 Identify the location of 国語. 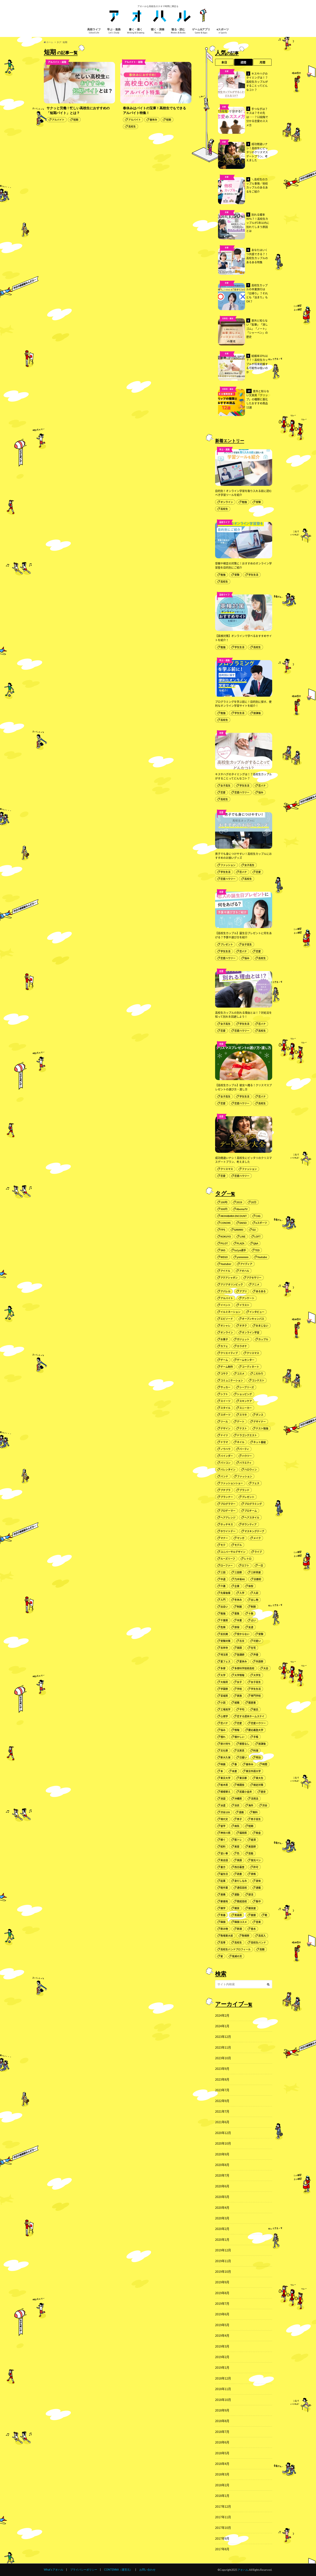
(239, 1648).